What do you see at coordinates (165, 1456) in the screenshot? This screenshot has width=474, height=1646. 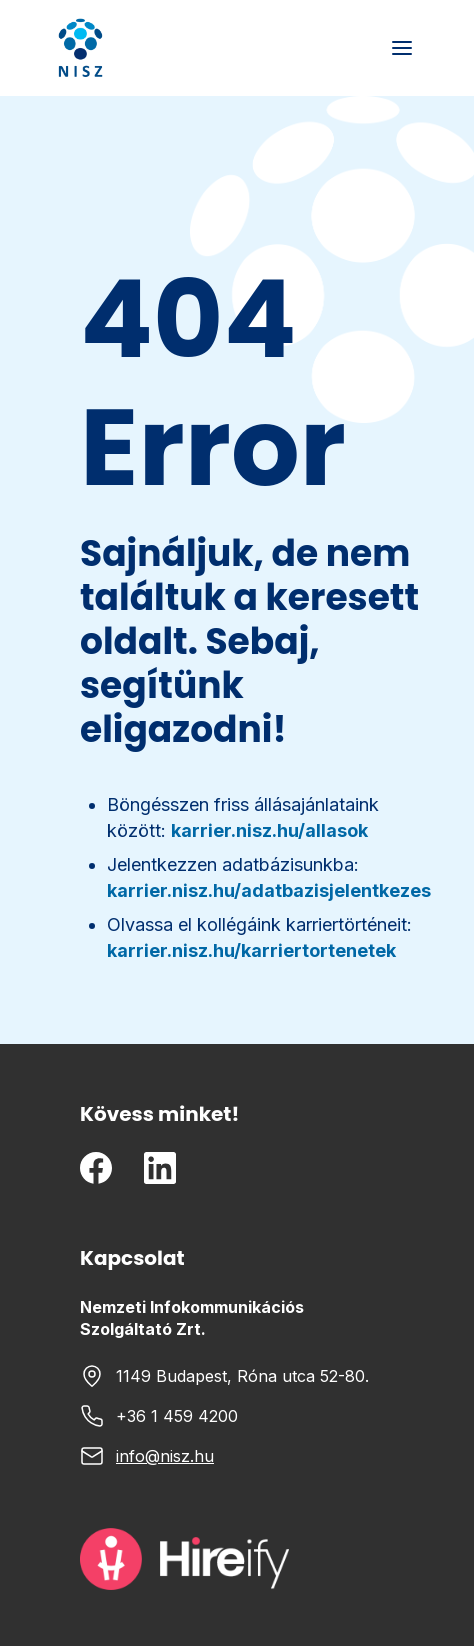 I see `info@nisz.hu` at bounding box center [165, 1456].